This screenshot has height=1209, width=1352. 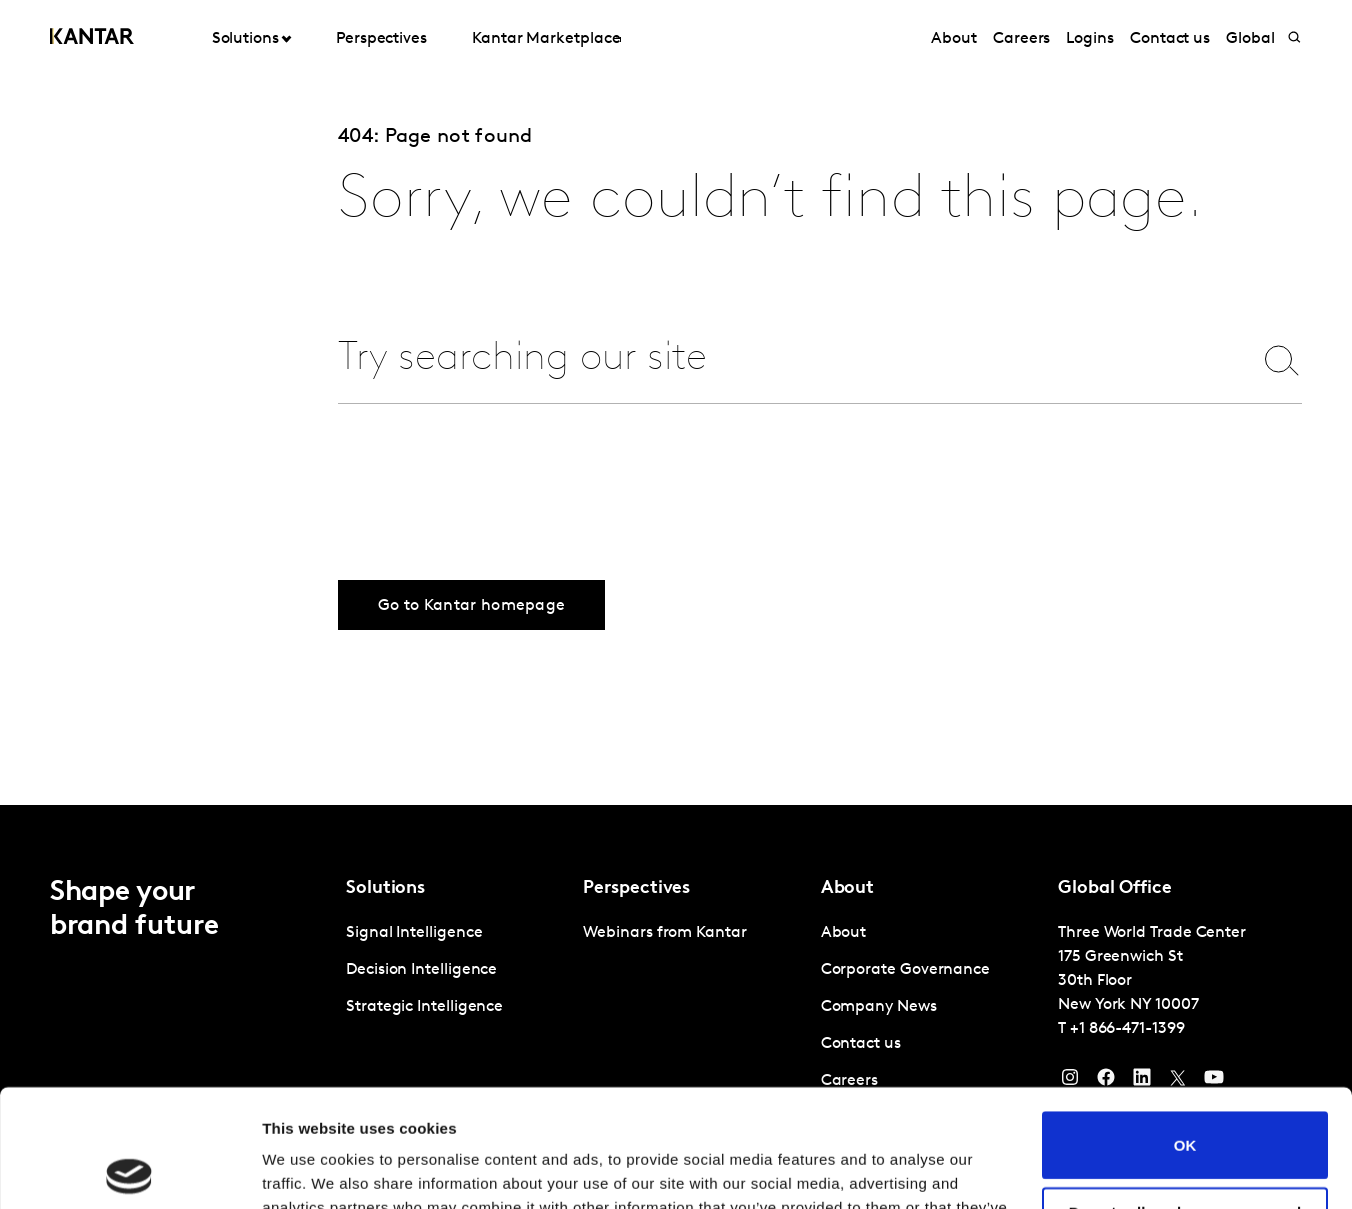 What do you see at coordinates (308, 1169) in the screenshot?
I see `Show details` at bounding box center [308, 1169].